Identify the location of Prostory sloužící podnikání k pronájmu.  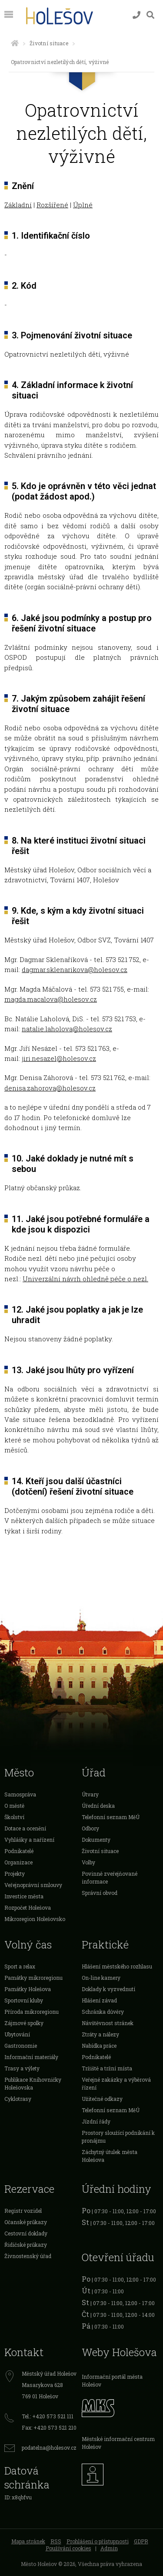
(118, 2136).